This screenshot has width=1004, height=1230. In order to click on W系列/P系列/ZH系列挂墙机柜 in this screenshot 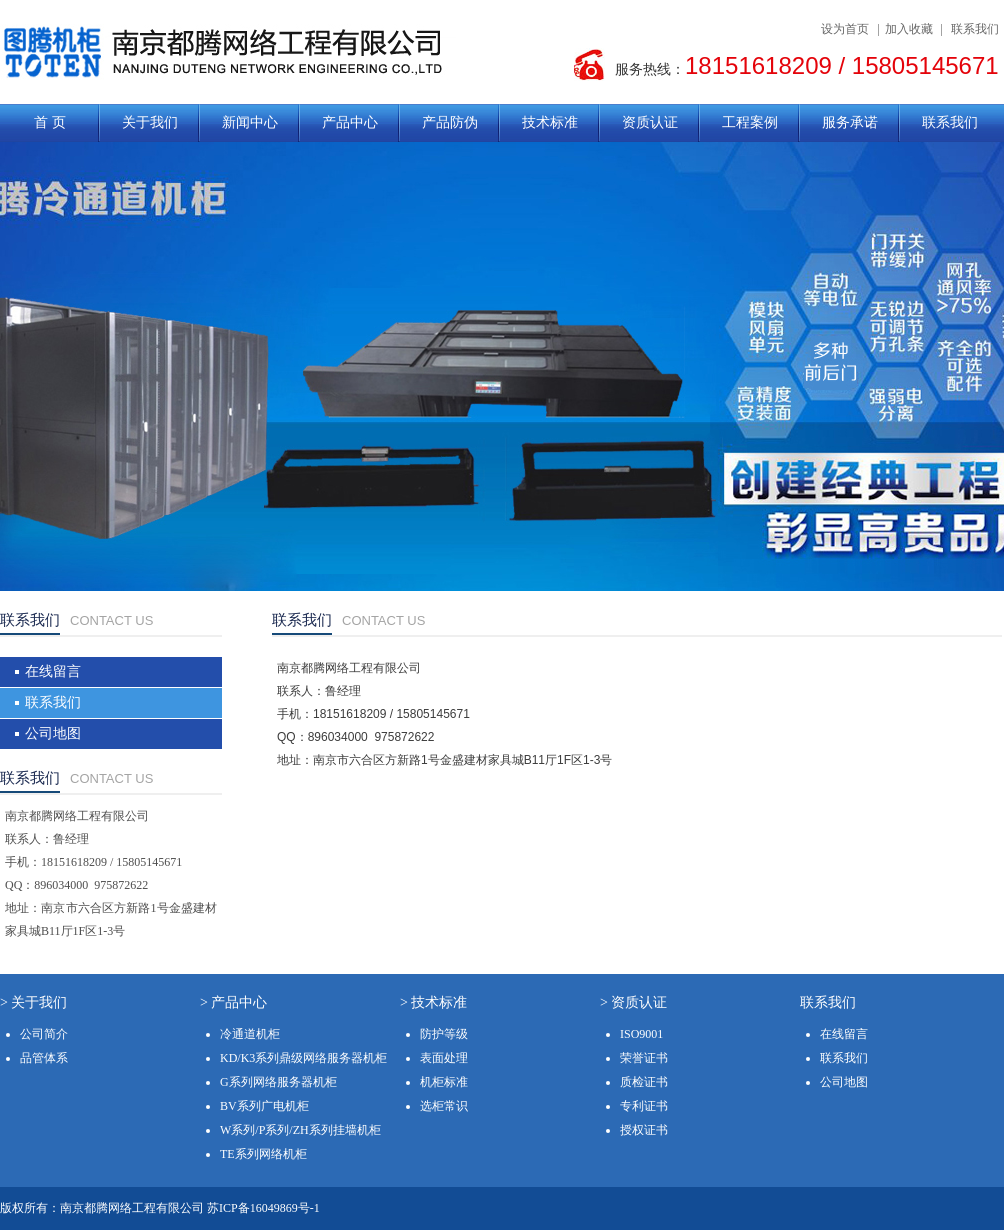, I will do `click(300, 1130)`.